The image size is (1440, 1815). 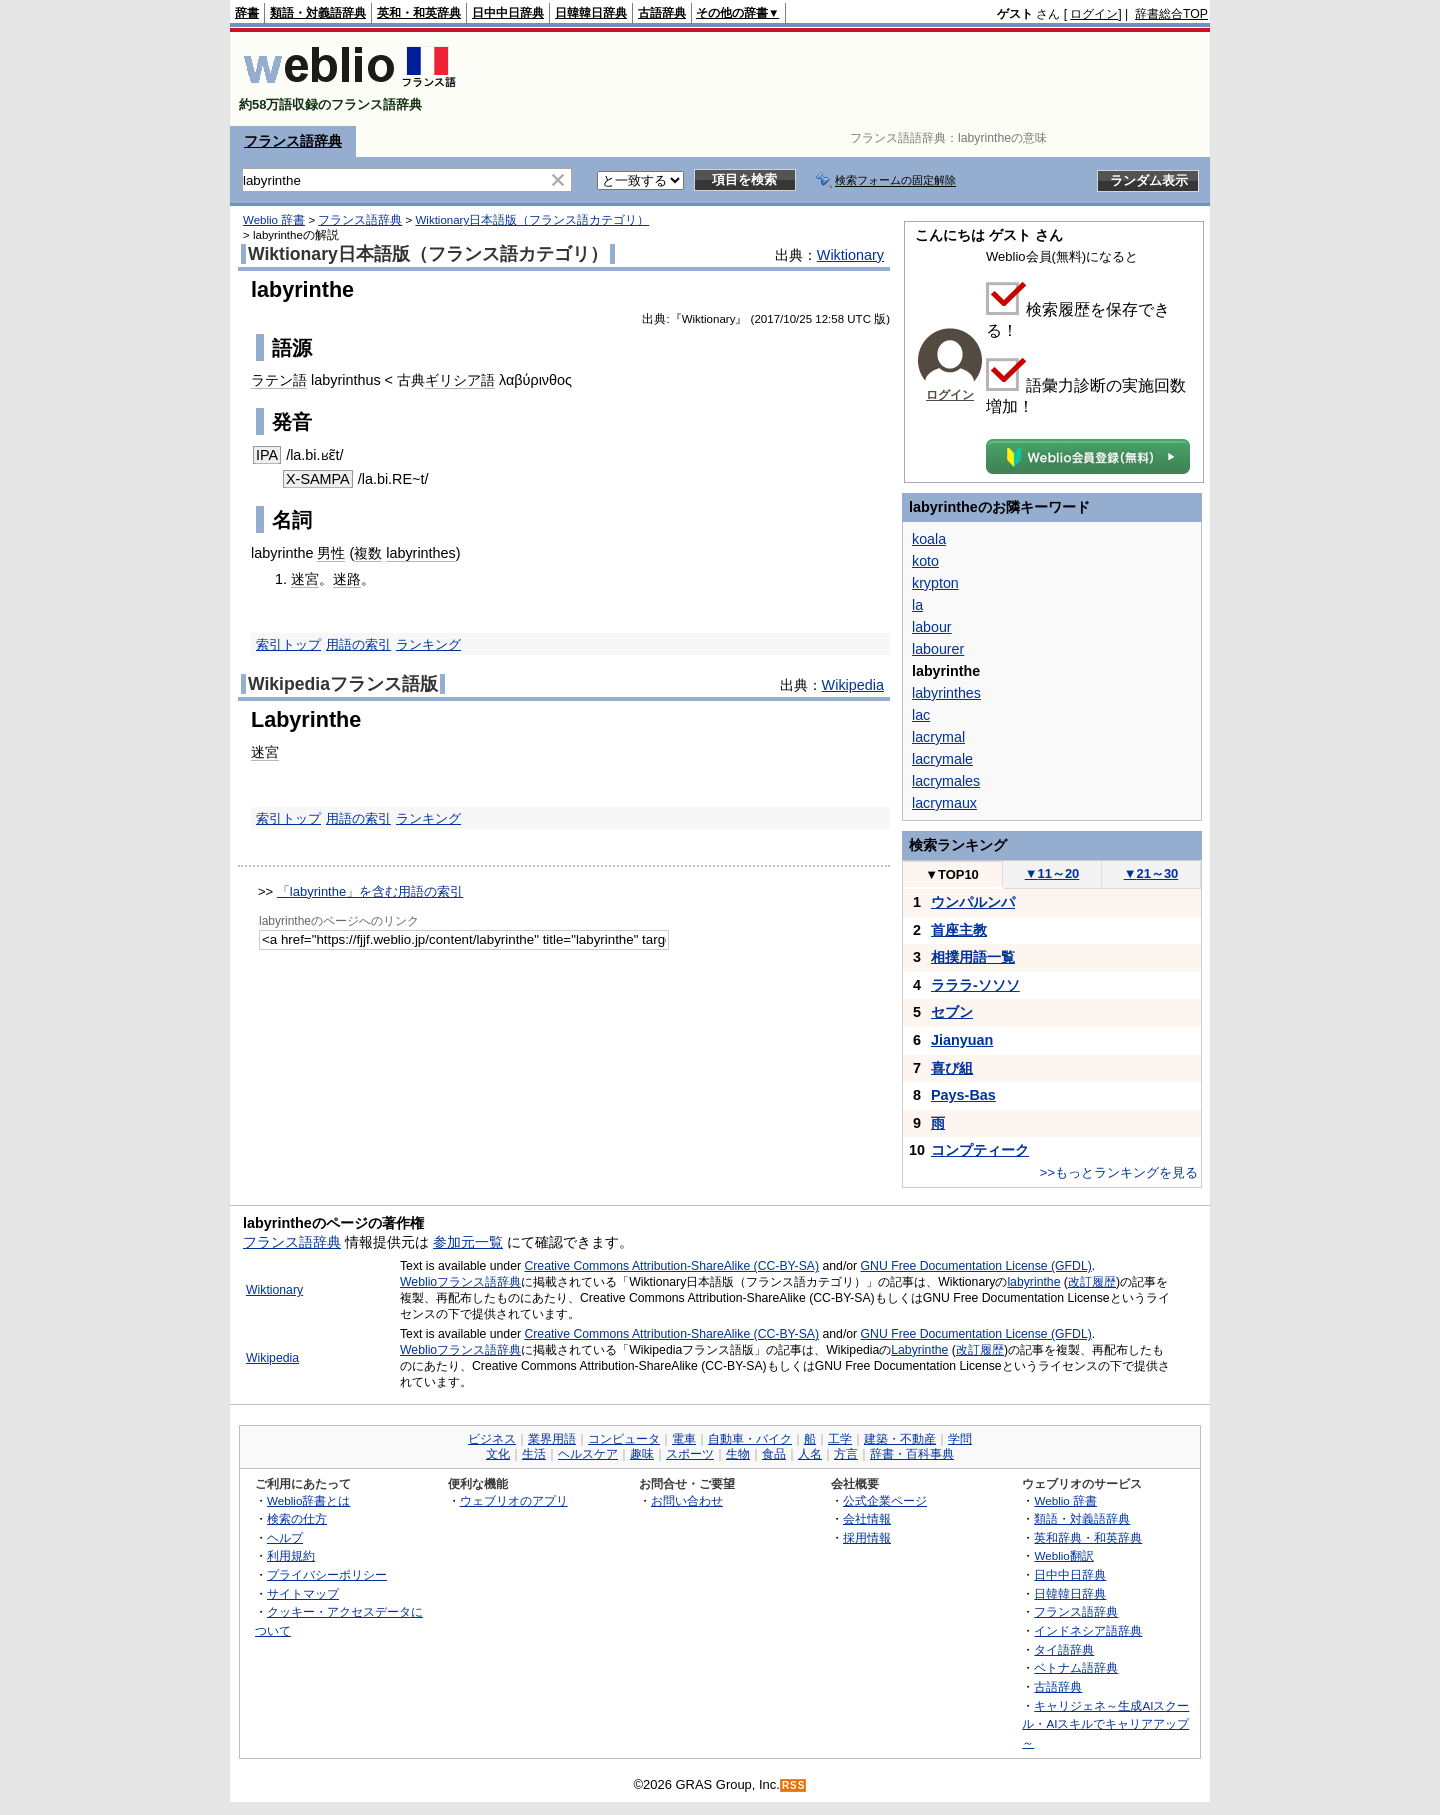 I want to click on ラララ-ソソソ, so click(x=975, y=985).